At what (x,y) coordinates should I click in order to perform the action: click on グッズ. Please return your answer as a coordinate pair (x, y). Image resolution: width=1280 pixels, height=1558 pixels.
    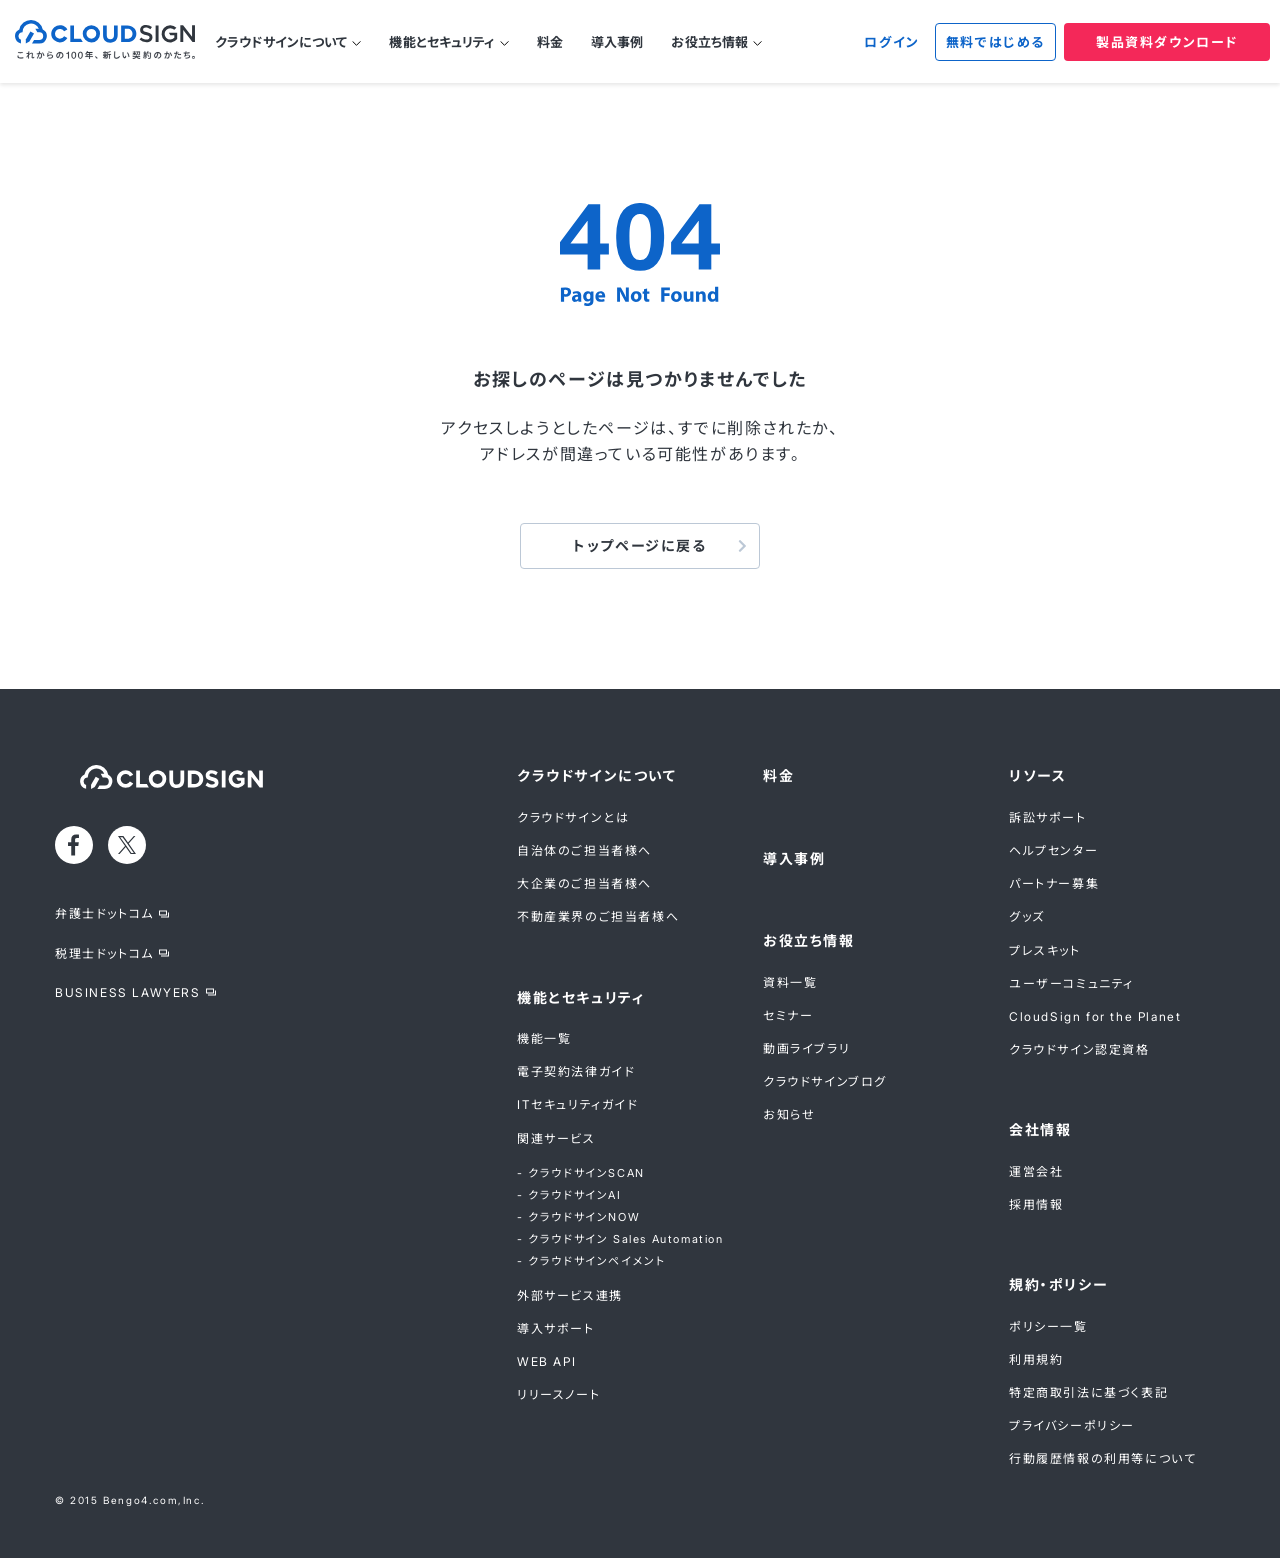
    Looking at the image, I should click on (1027, 916).